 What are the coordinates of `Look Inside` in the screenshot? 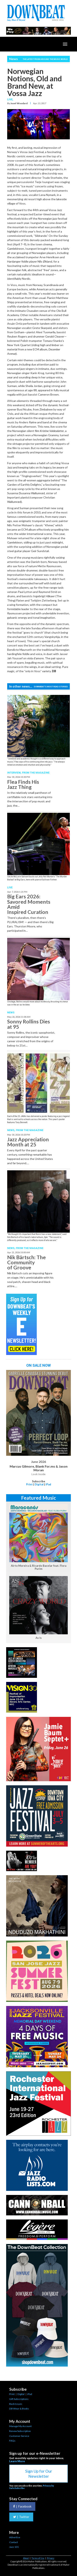 It's located at (38, 1474).